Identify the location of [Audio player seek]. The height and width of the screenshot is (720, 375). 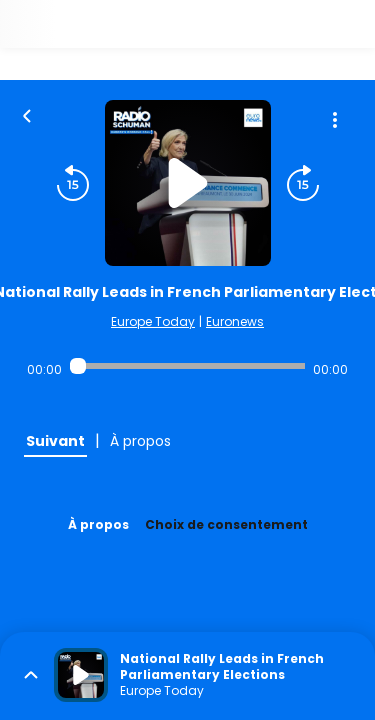
(187, 366).